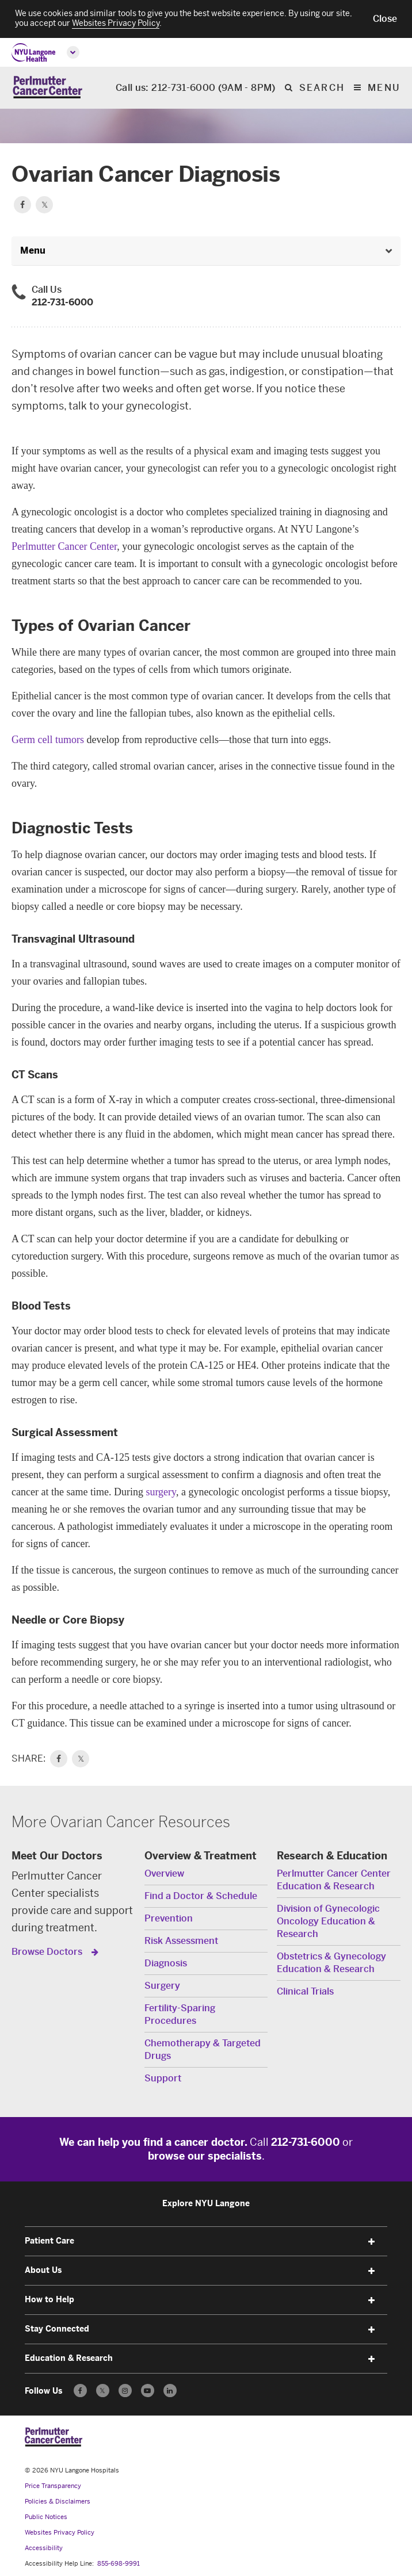 This screenshot has height=2576, width=412. I want to click on Division of Gynecologic Oncology Education & Research, so click(328, 1921).